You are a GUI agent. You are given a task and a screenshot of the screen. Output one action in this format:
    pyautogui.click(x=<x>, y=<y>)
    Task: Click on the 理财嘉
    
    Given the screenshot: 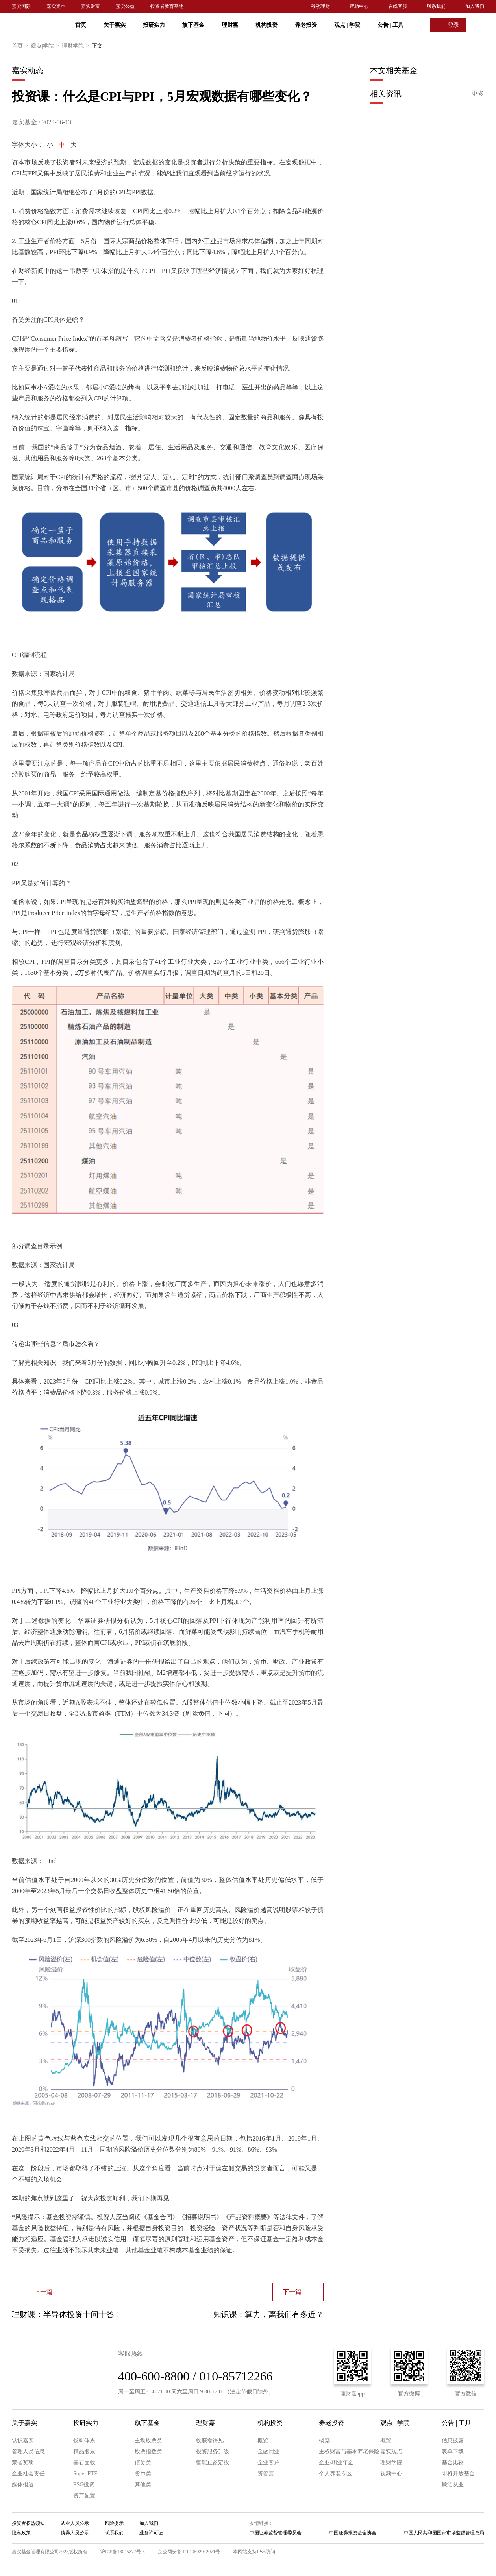 What is the action you would take?
    pyautogui.click(x=230, y=25)
    